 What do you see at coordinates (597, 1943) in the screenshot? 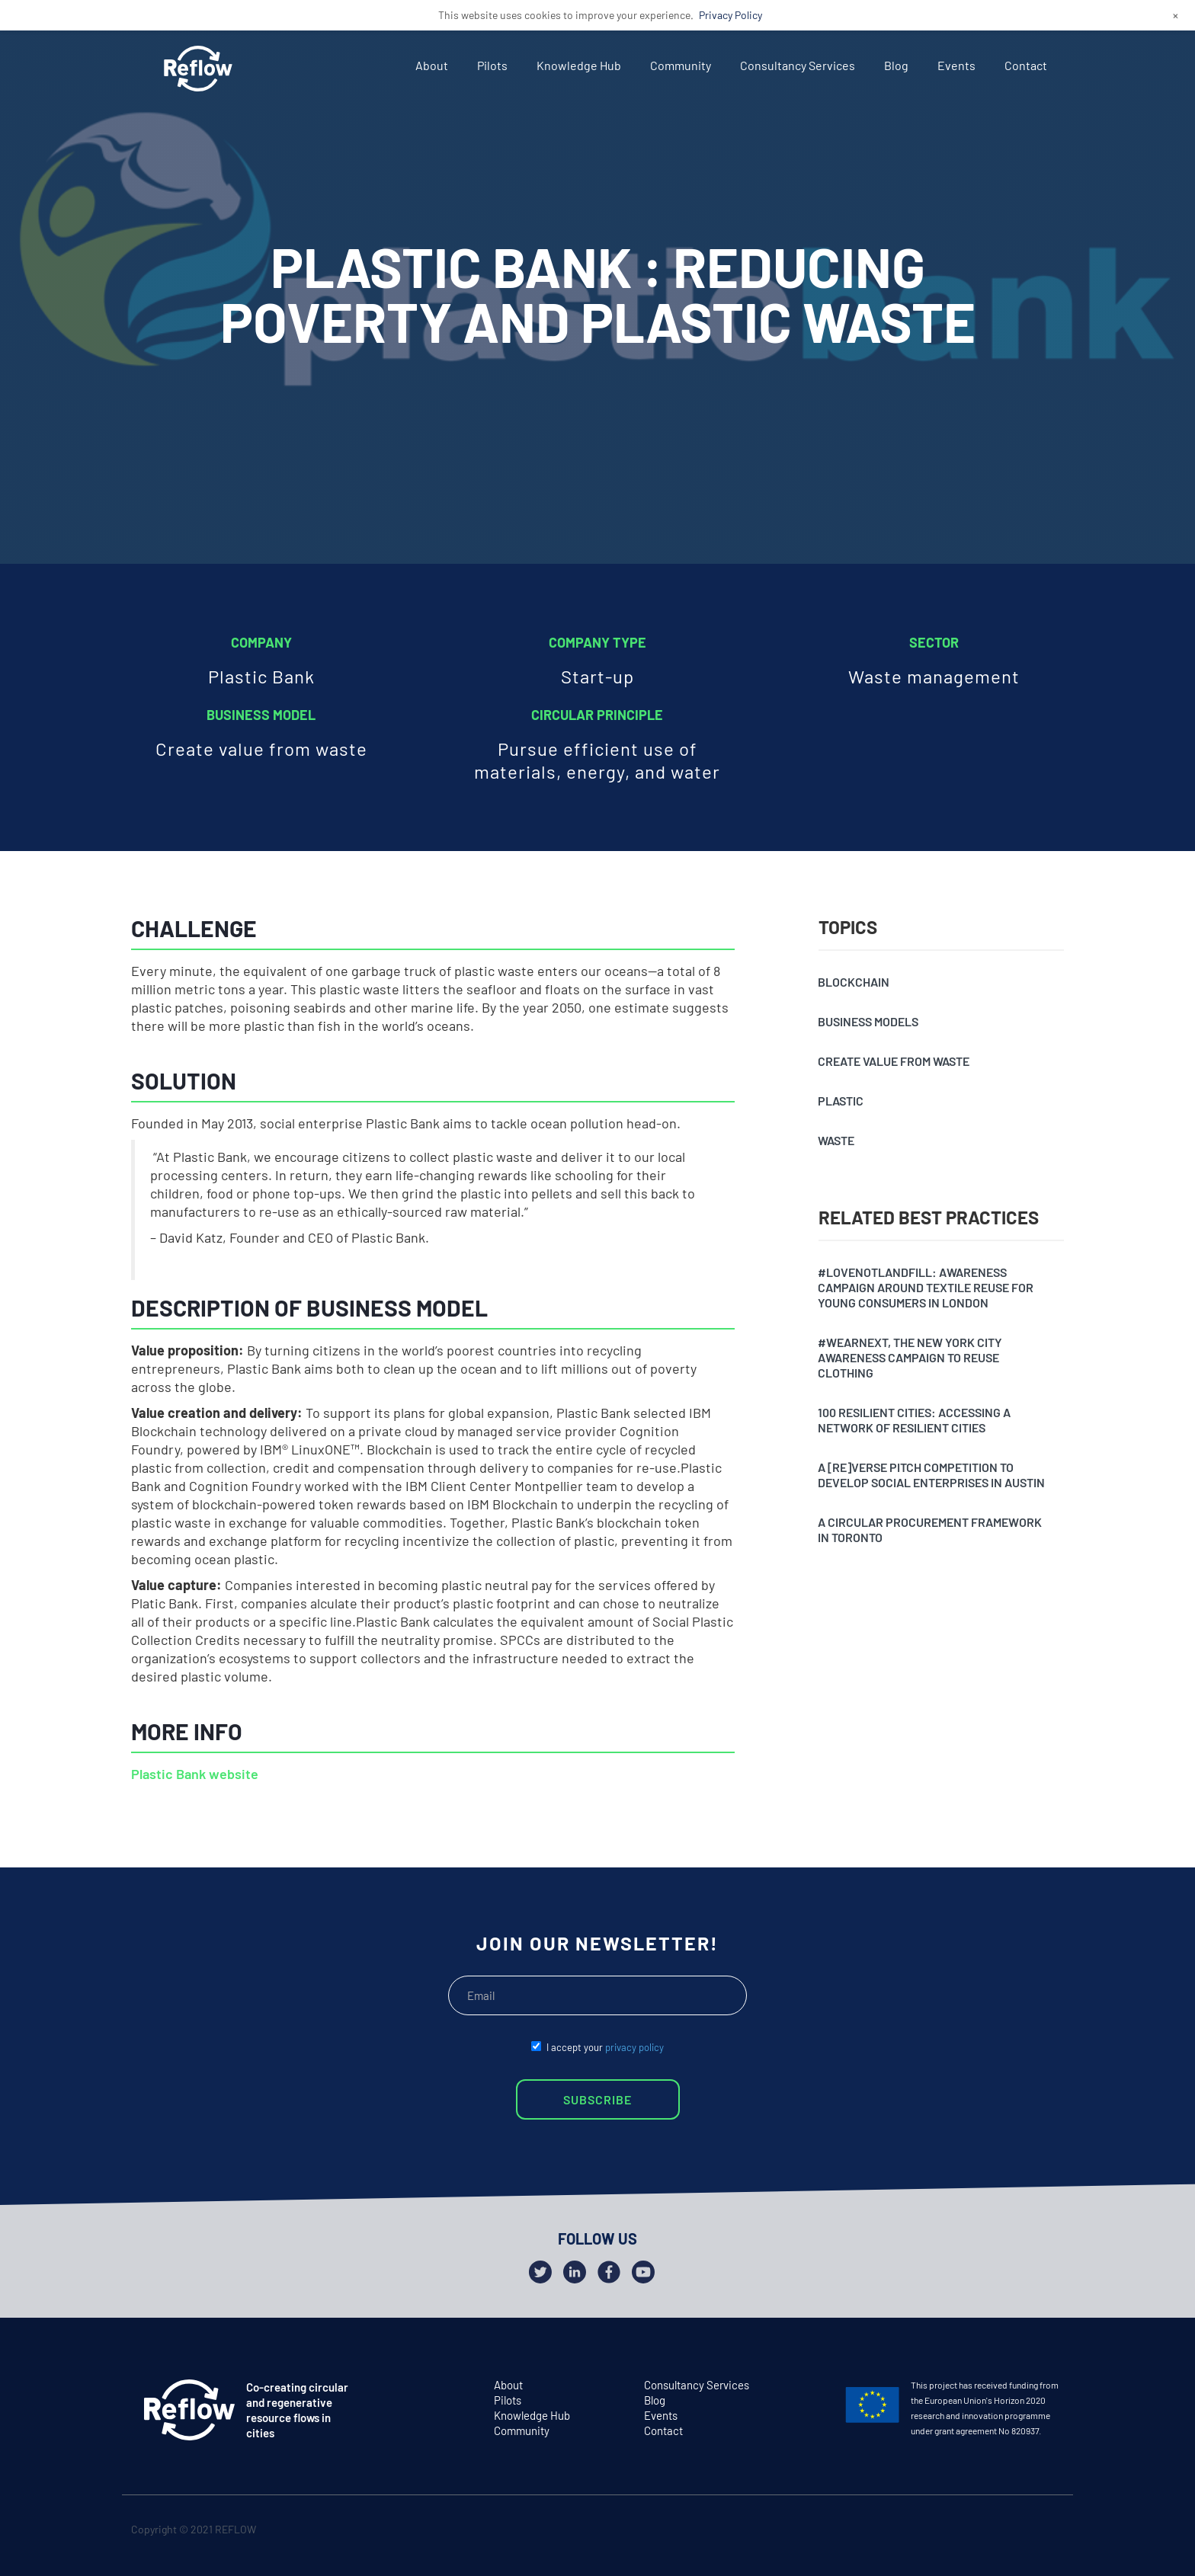
I see `JOIN OUR NEWSLETTER!` at bounding box center [597, 1943].